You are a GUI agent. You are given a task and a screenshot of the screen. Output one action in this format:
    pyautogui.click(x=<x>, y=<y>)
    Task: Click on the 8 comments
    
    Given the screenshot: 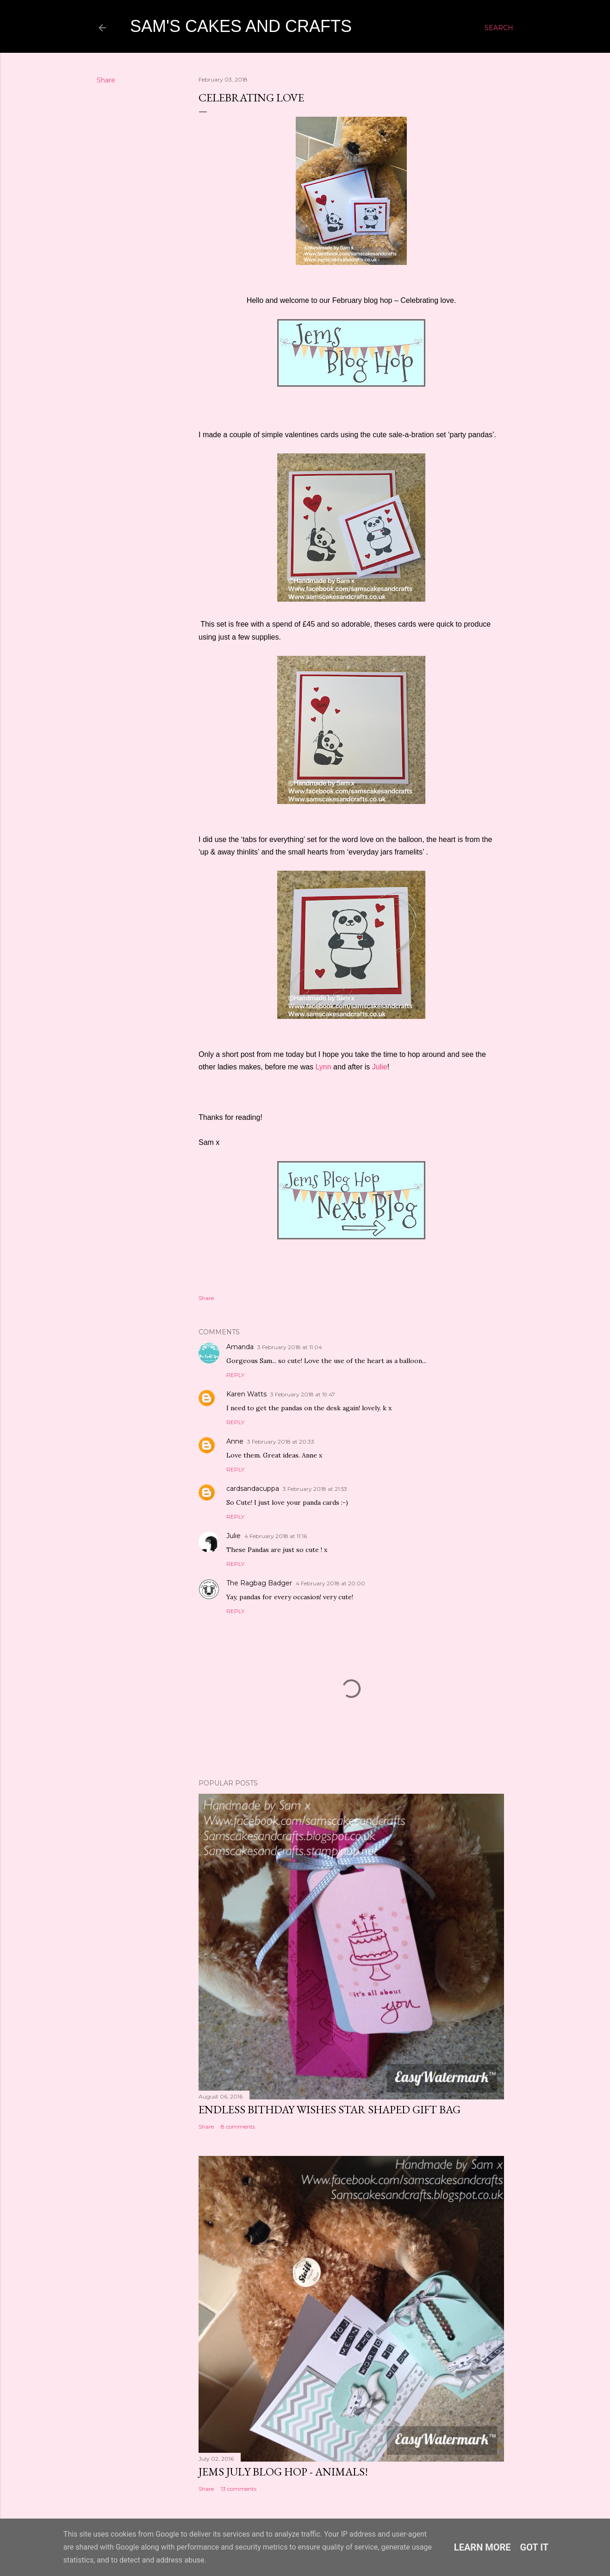 What is the action you would take?
    pyautogui.click(x=238, y=2126)
    